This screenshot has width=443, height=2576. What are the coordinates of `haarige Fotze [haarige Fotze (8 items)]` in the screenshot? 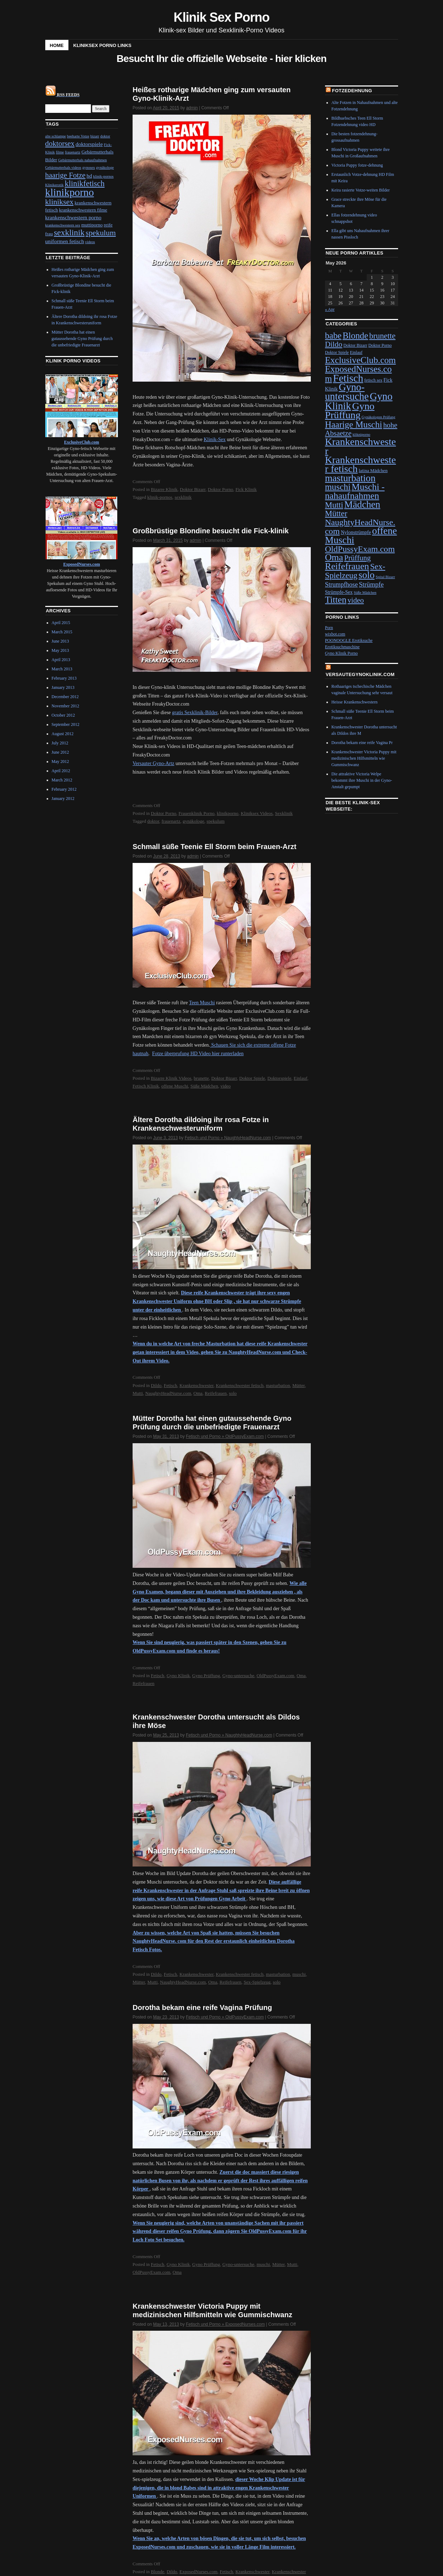 It's located at (65, 175).